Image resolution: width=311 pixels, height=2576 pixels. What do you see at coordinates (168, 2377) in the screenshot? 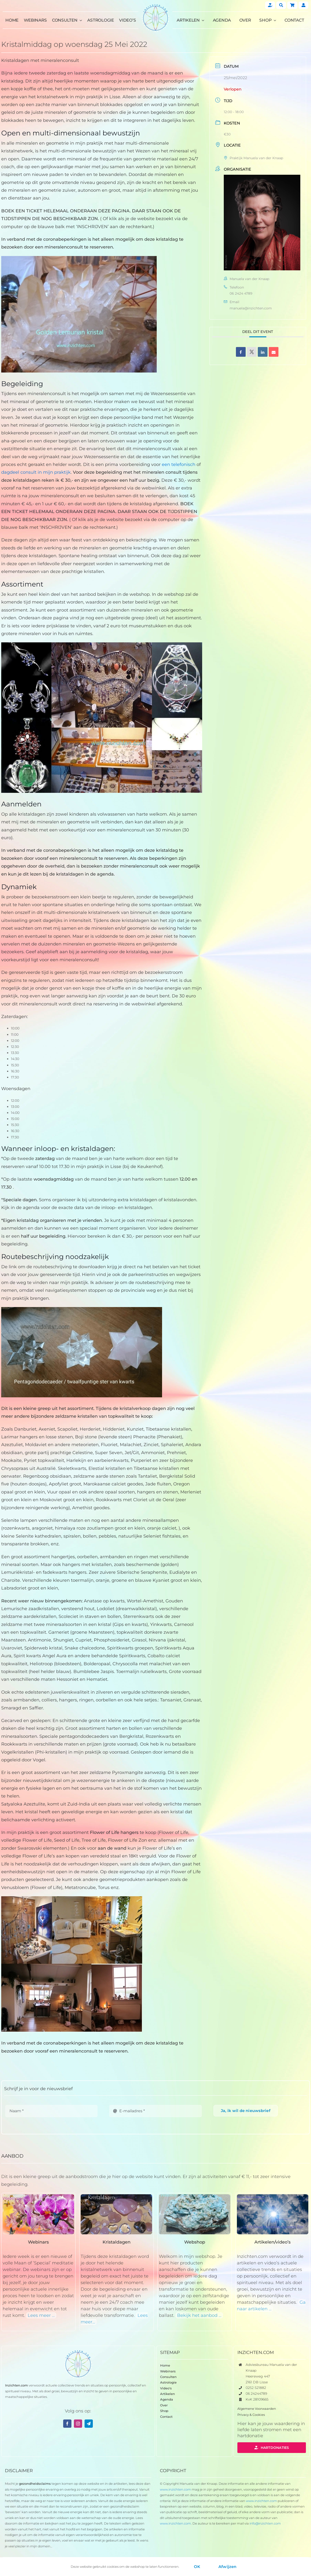
I see `Consulten` at bounding box center [168, 2377].